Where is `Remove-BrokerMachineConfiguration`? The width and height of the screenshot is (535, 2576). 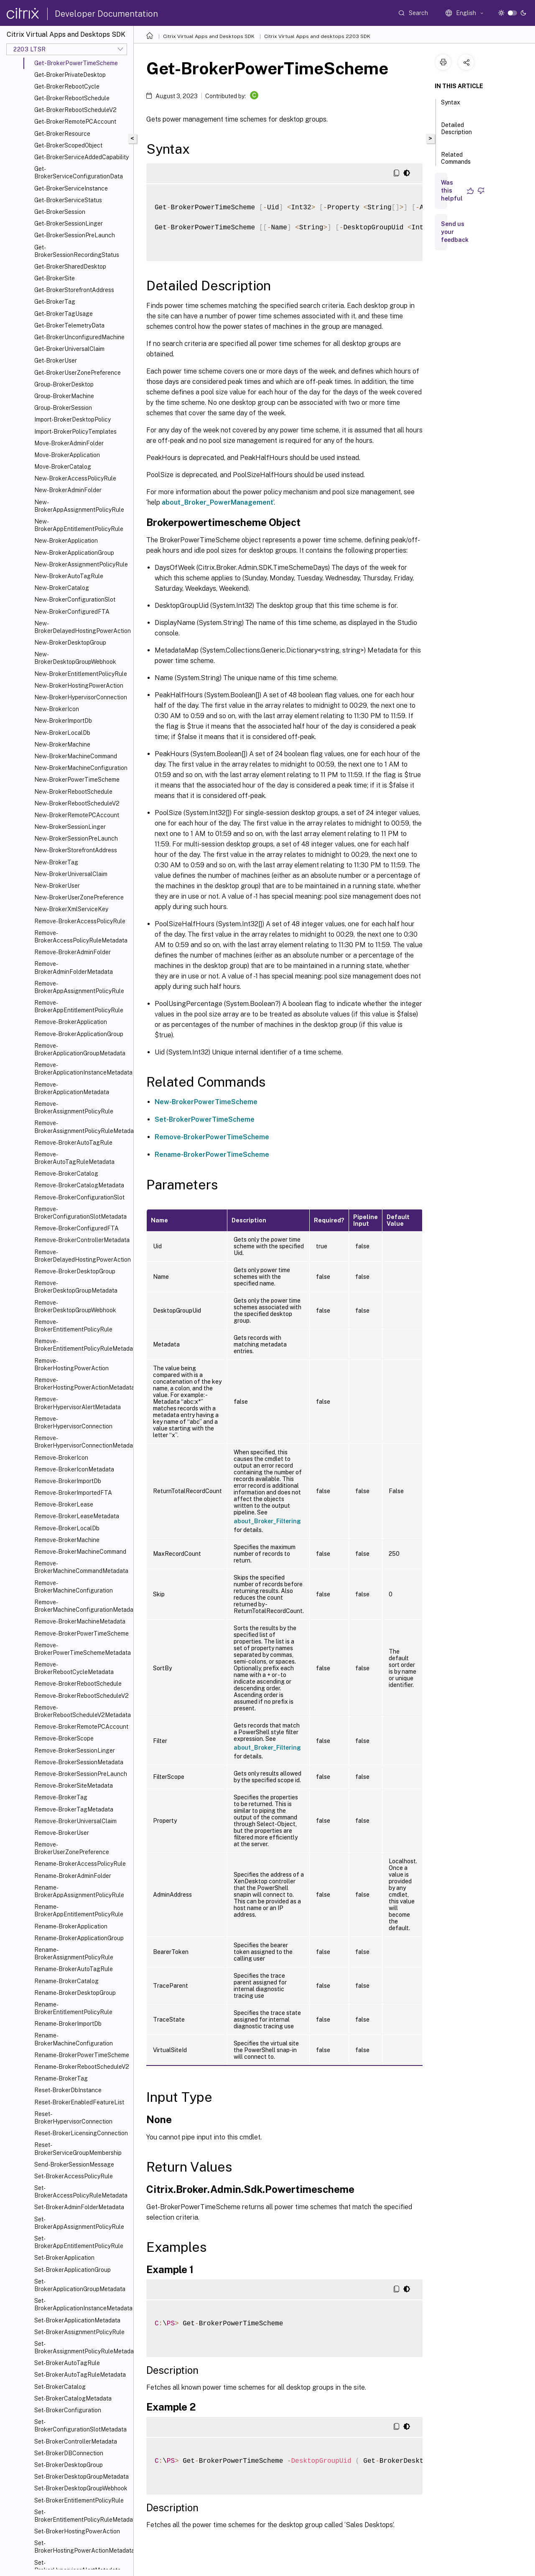
Remove-BrokerMachineConfiguration is located at coordinates (73, 1587).